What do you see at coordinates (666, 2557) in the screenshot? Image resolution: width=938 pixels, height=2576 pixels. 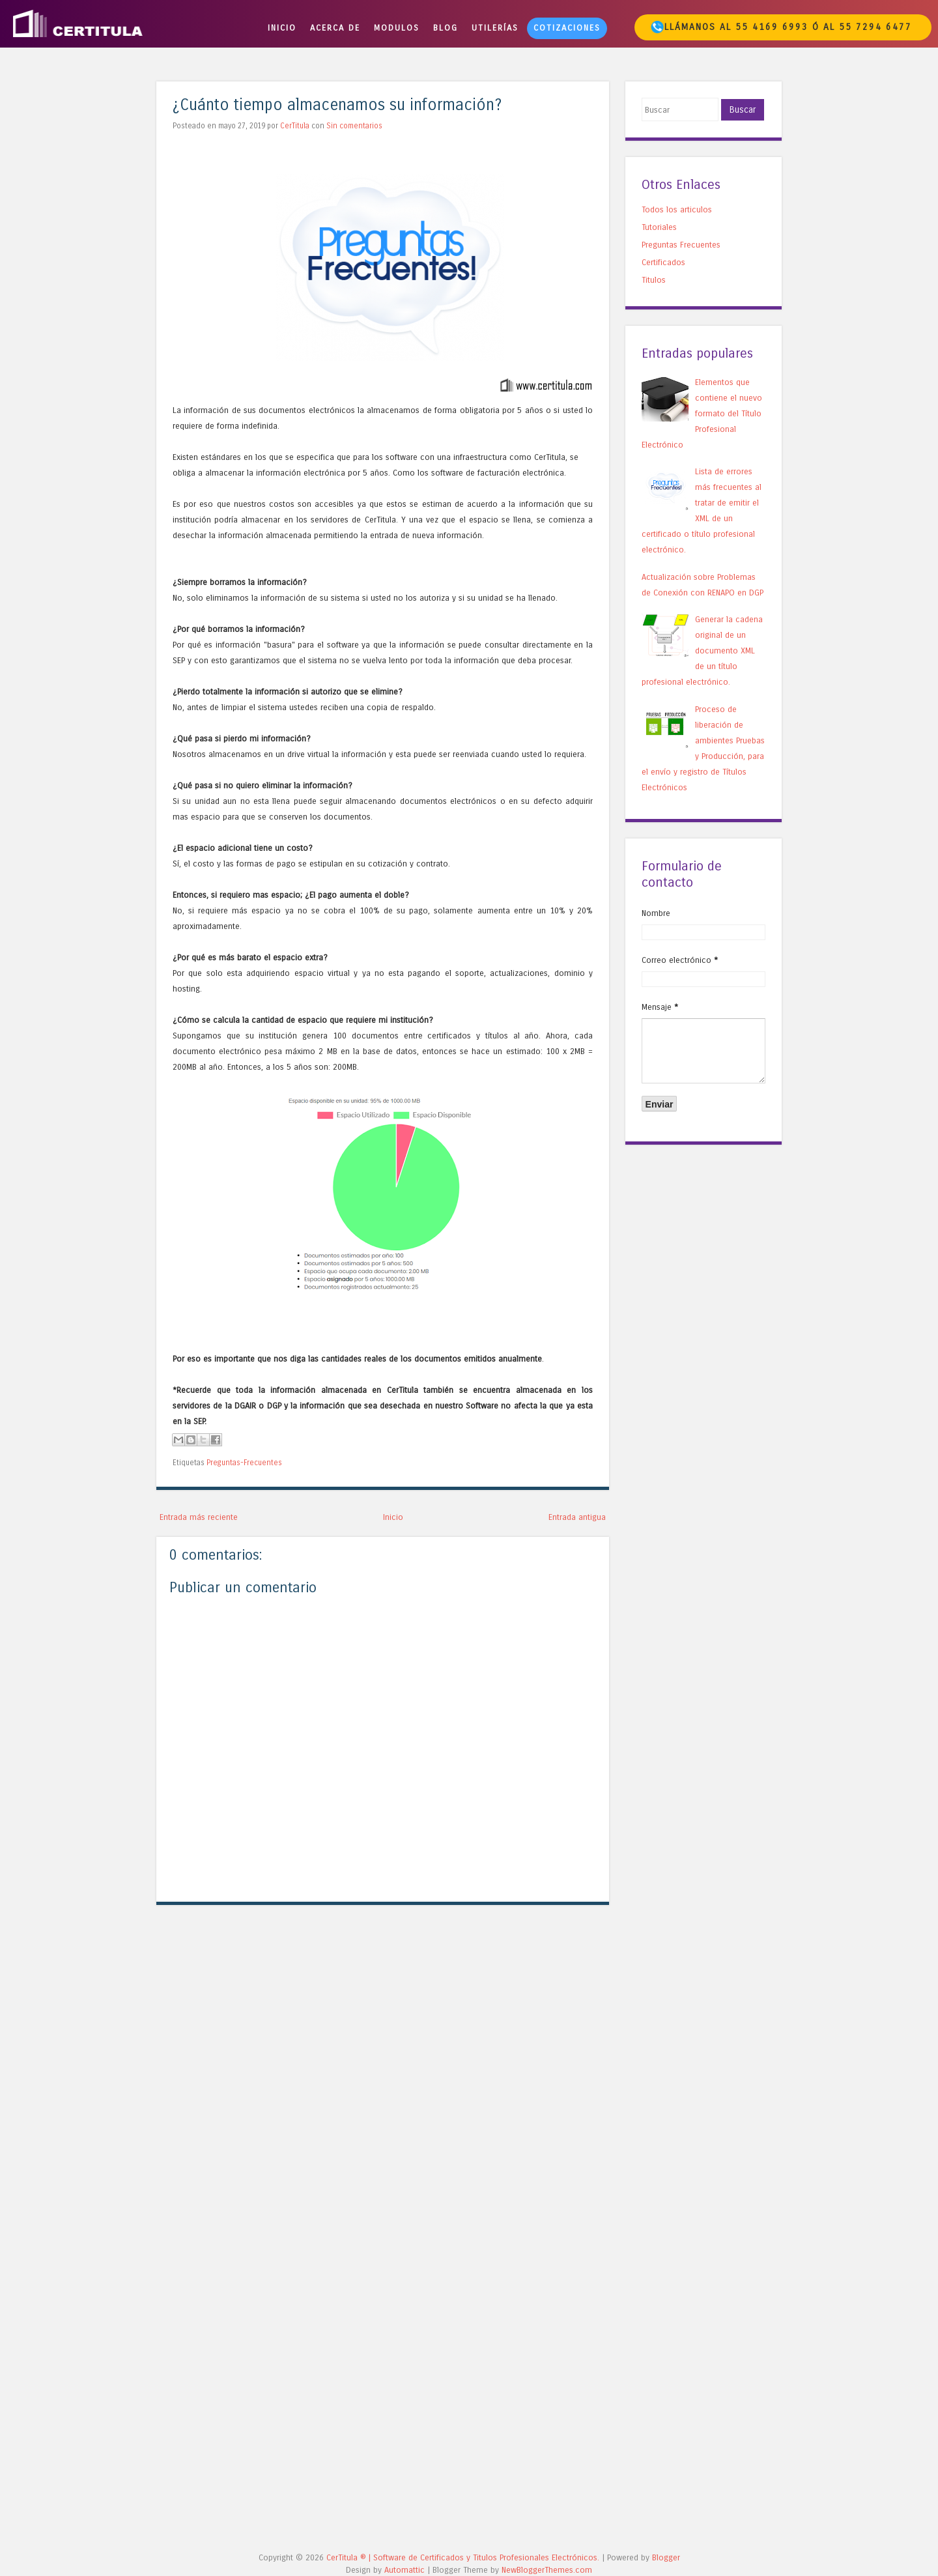 I see `Blogger` at bounding box center [666, 2557].